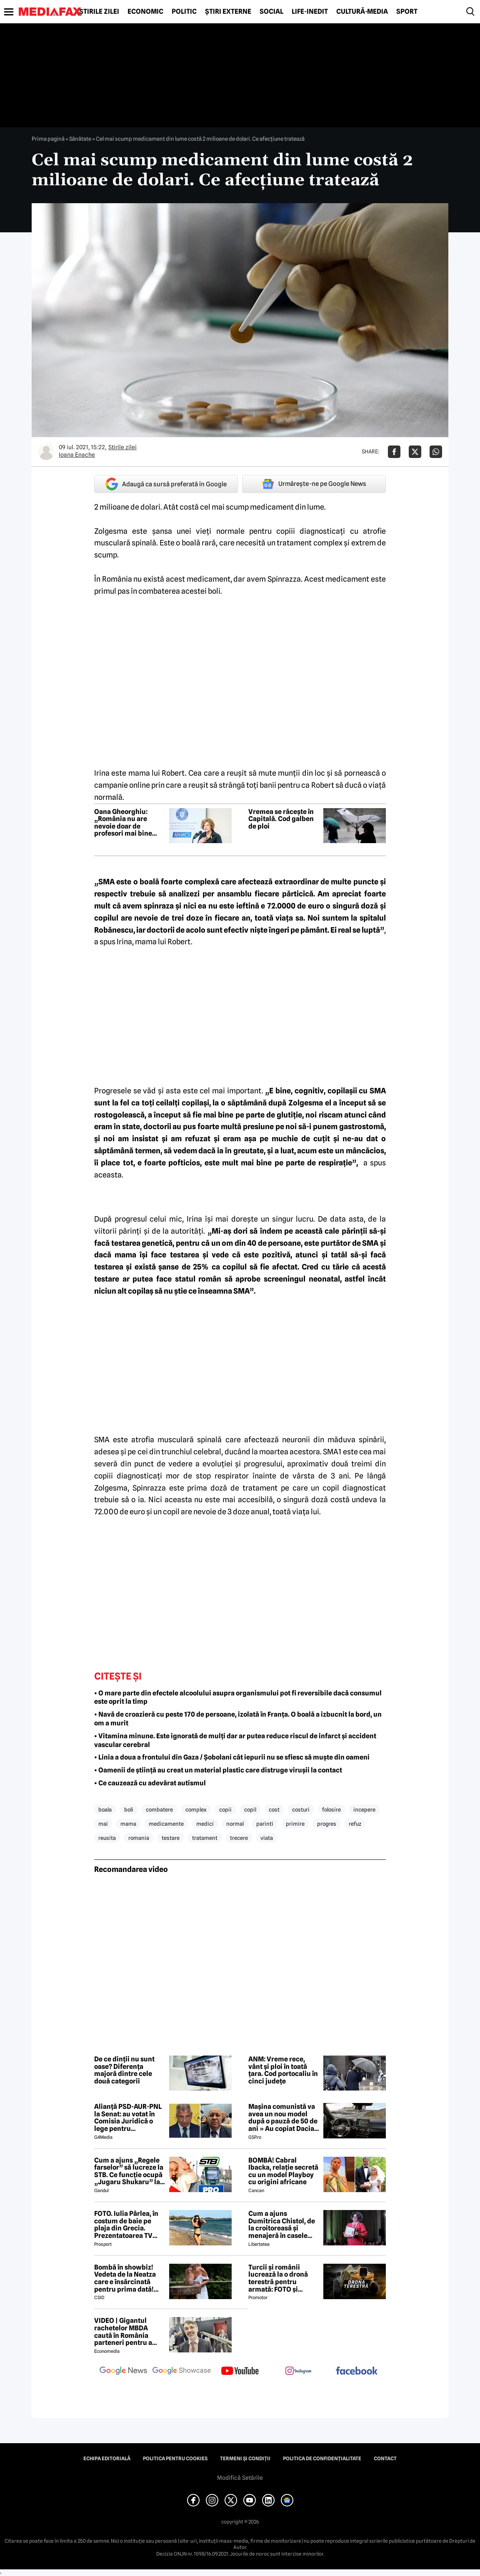 Image resolution: width=480 pixels, height=2576 pixels. Describe the element at coordinates (232, 1757) in the screenshot. I see `• Linia a doua a frontului din Gaza / Șobolani cât iepurii nu se sfiesc să muște din oameni` at that location.